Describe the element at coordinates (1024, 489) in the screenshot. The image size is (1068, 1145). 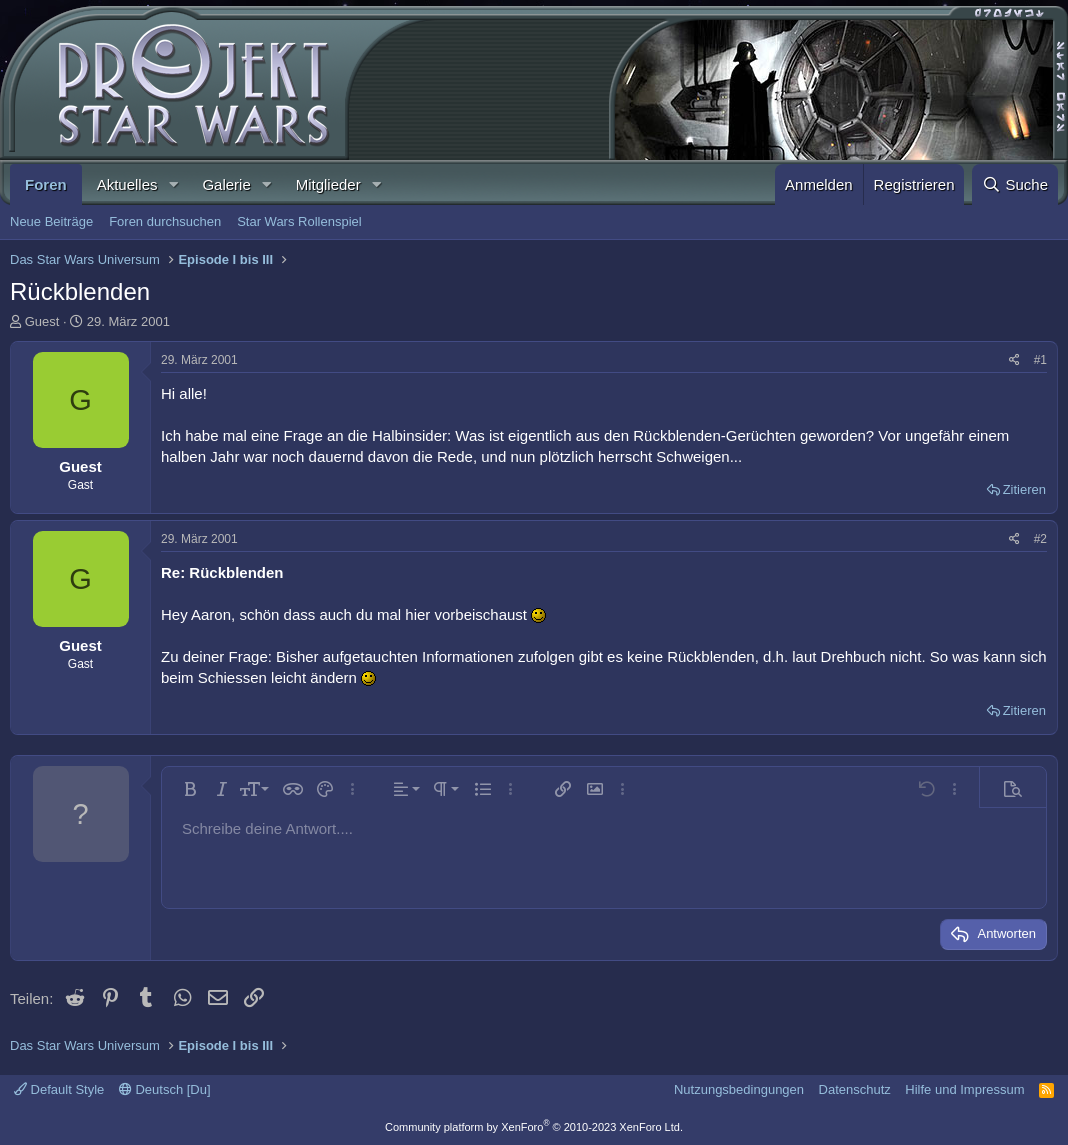
I see `Zitieren` at that location.